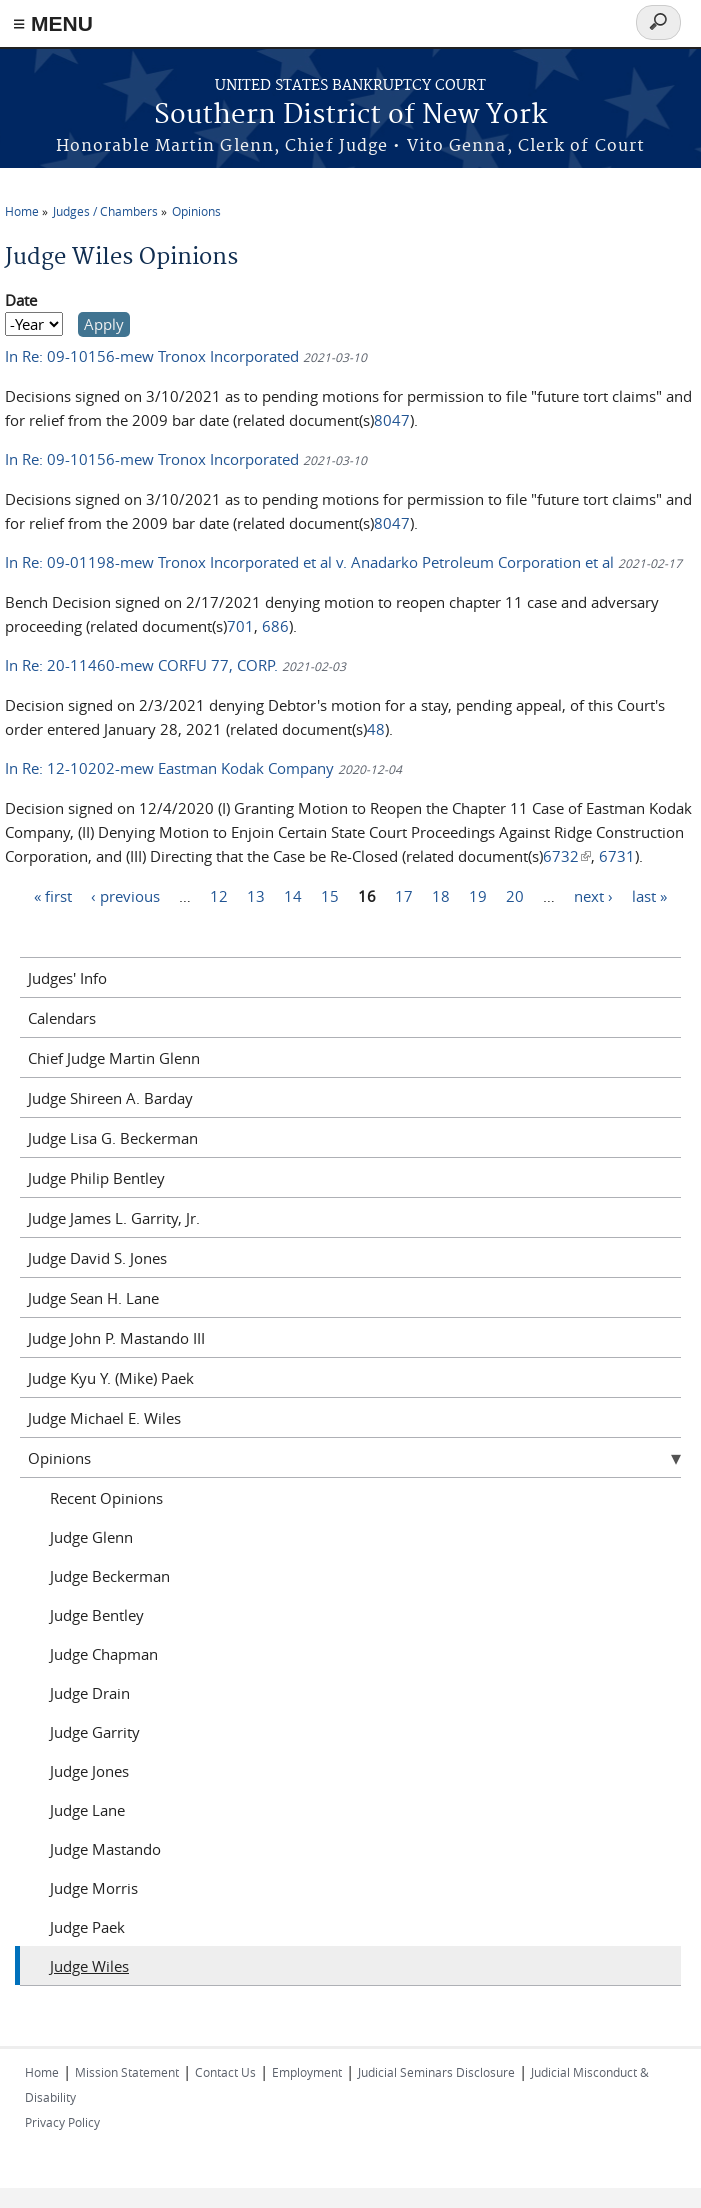 The image size is (701, 2208). Describe the element at coordinates (219, 895) in the screenshot. I see `12` at that location.